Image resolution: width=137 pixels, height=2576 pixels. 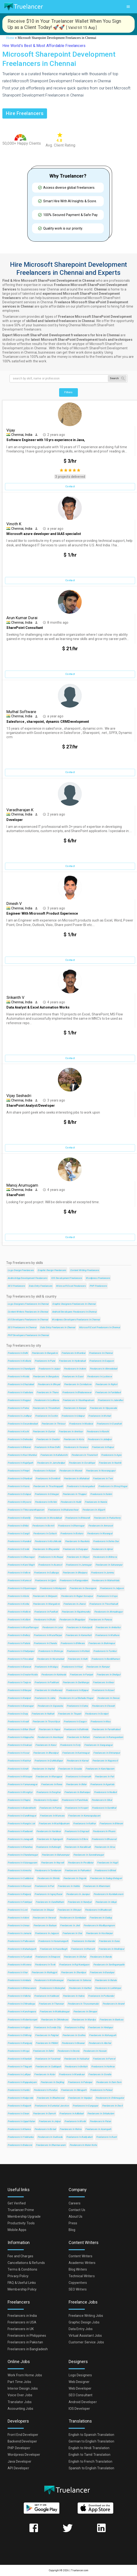 What do you see at coordinates (96, 1714) in the screenshot?
I see `Freelancers in Sonipat` at bounding box center [96, 1714].